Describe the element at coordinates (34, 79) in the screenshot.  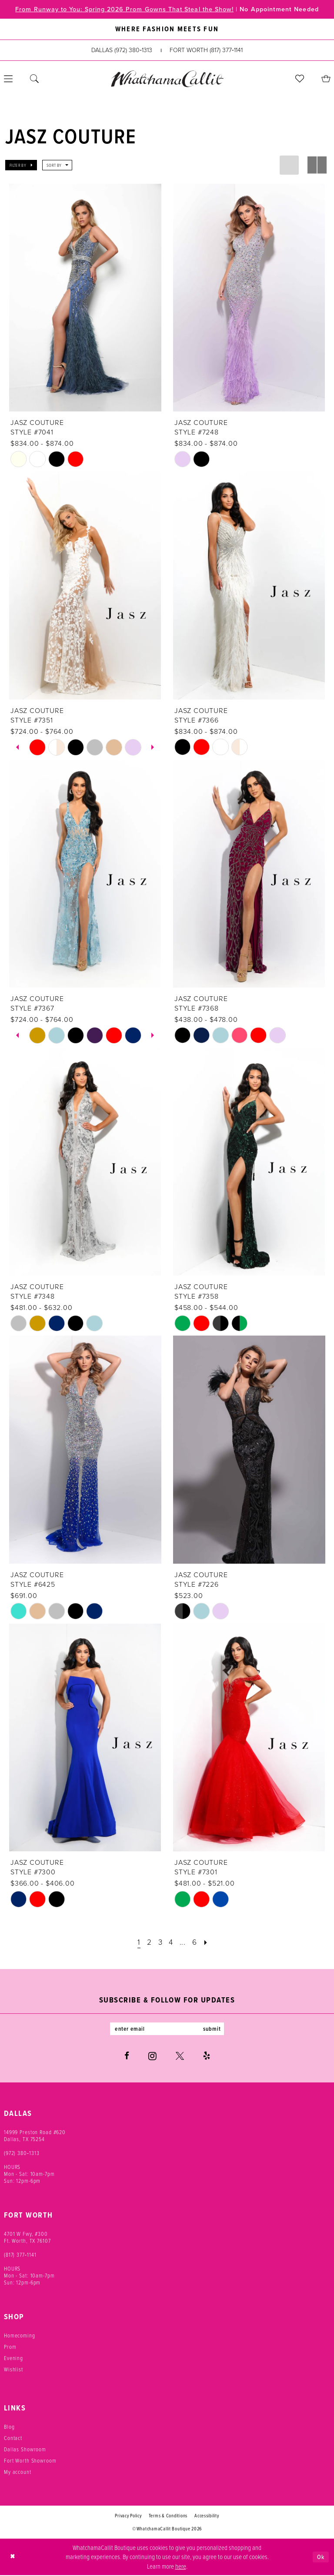
I see `[menuitem]` at that location.